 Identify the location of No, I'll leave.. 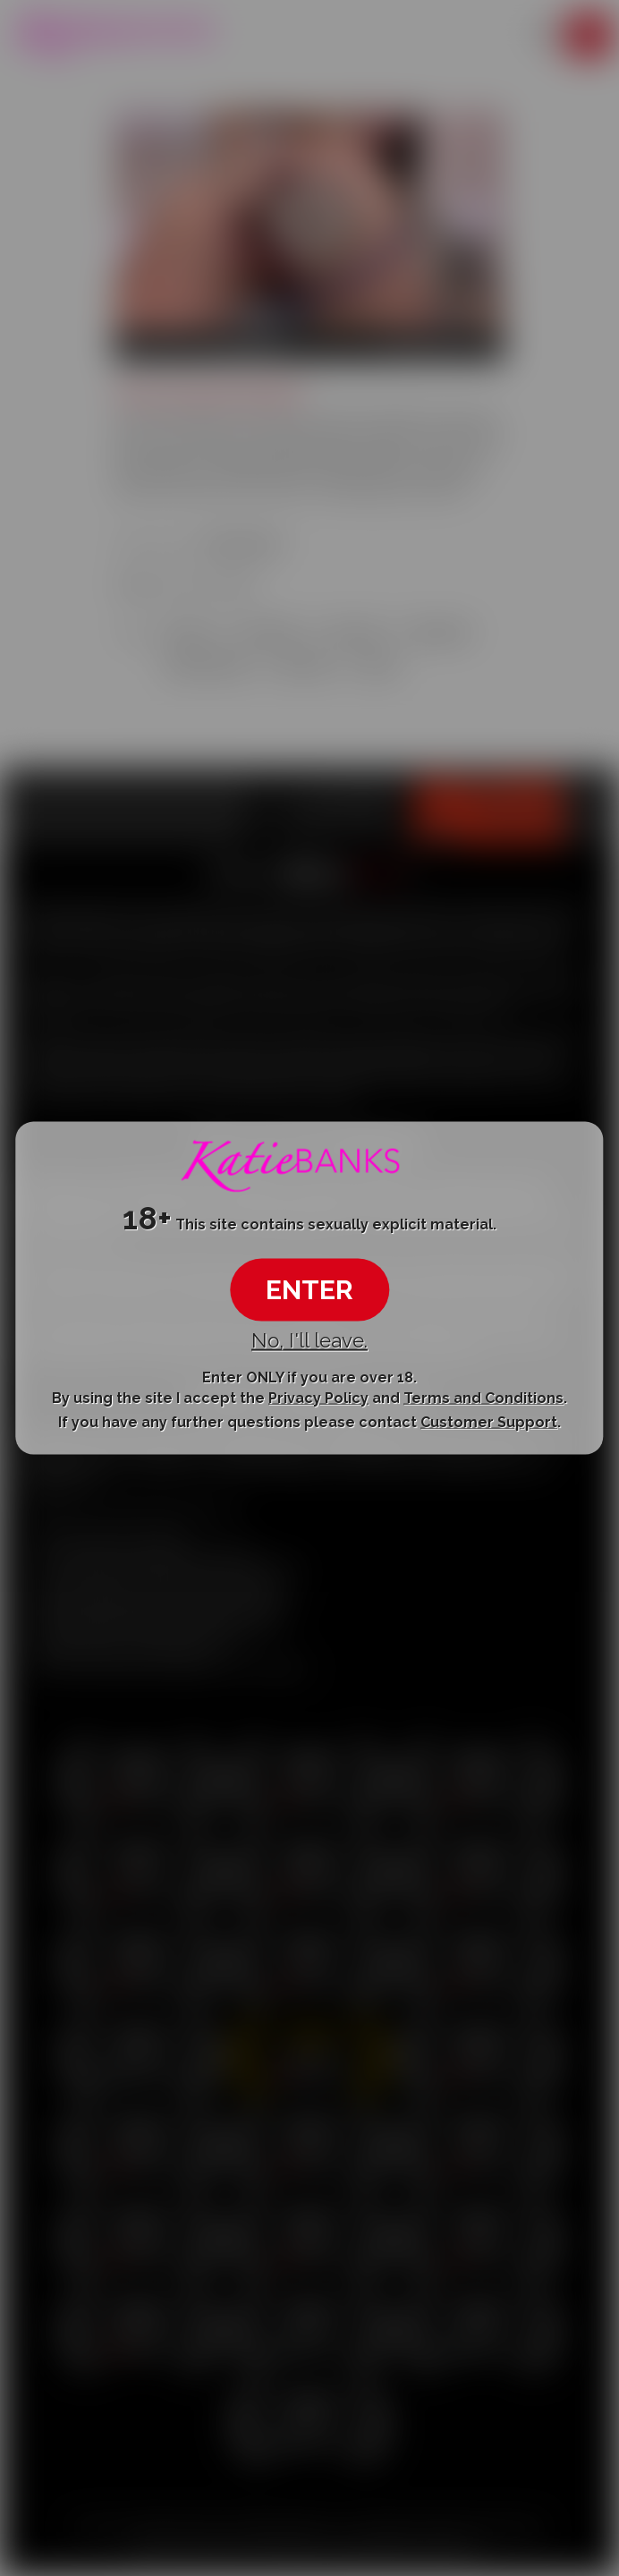
(309, 1339).